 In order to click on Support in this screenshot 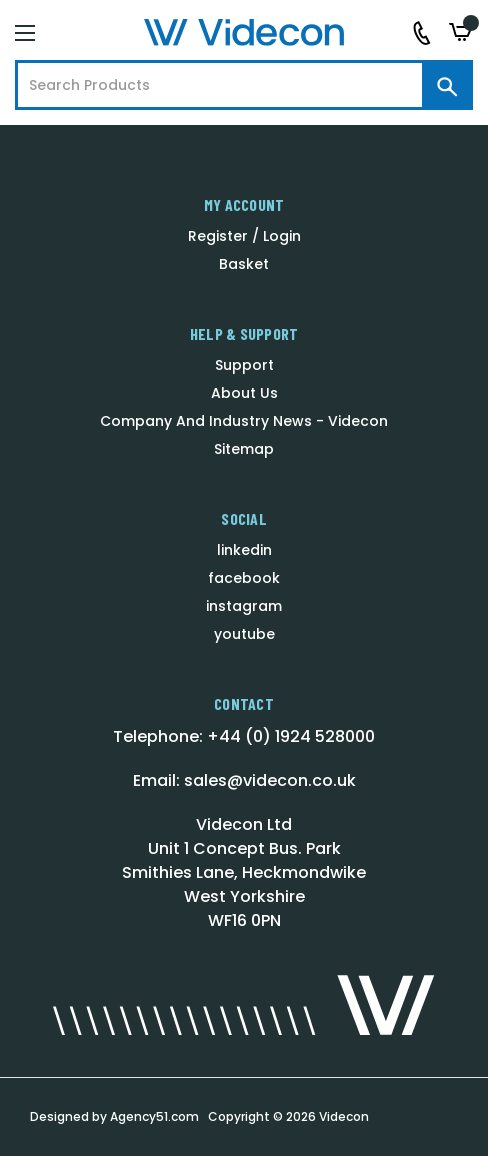, I will do `click(244, 365)`.